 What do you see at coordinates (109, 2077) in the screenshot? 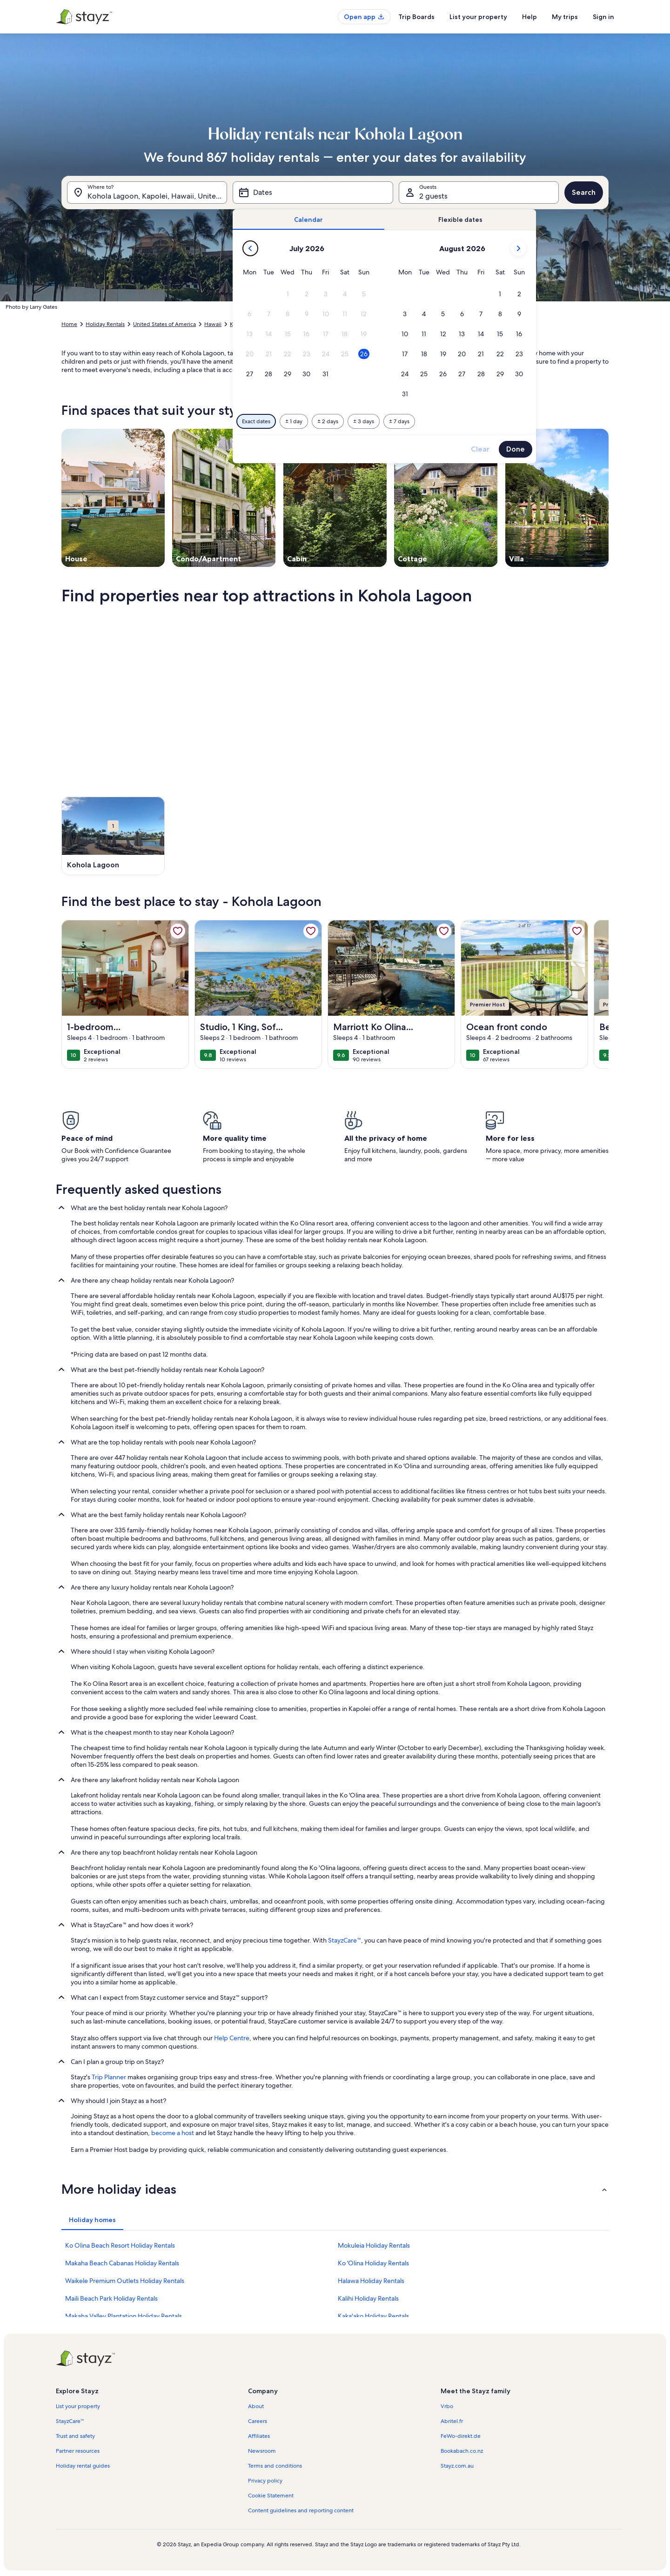
I see `Trip Planner [link]` at bounding box center [109, 2077].